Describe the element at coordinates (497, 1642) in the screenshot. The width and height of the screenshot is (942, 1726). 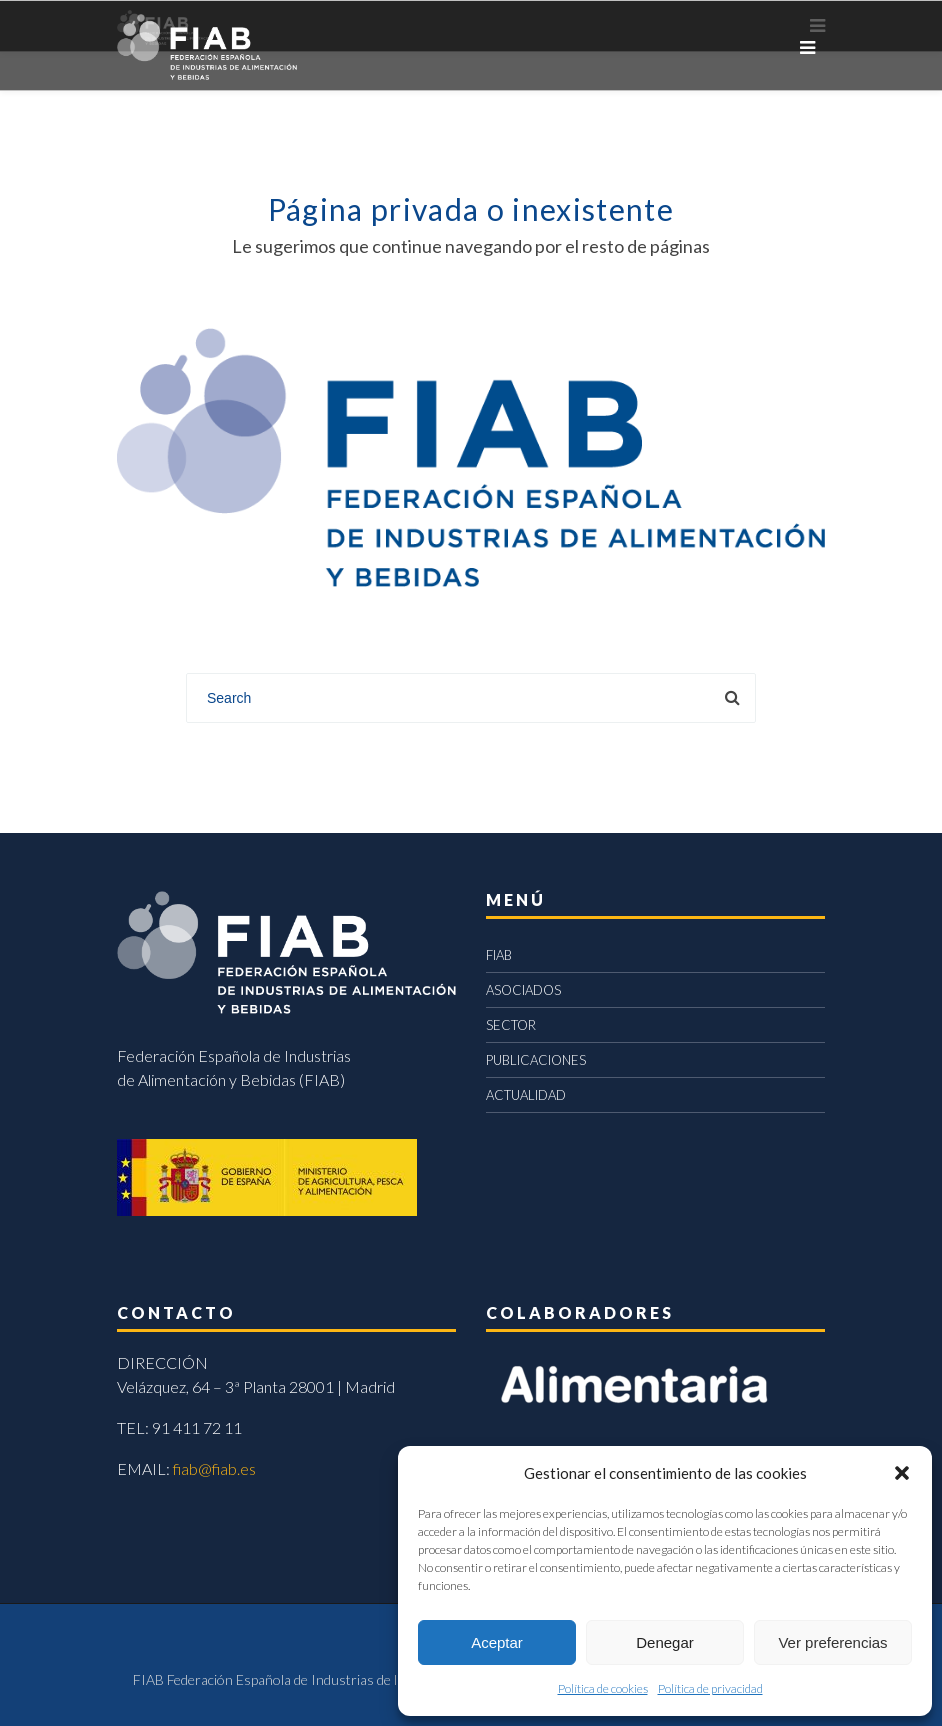
I see `Aceptar` at that location.